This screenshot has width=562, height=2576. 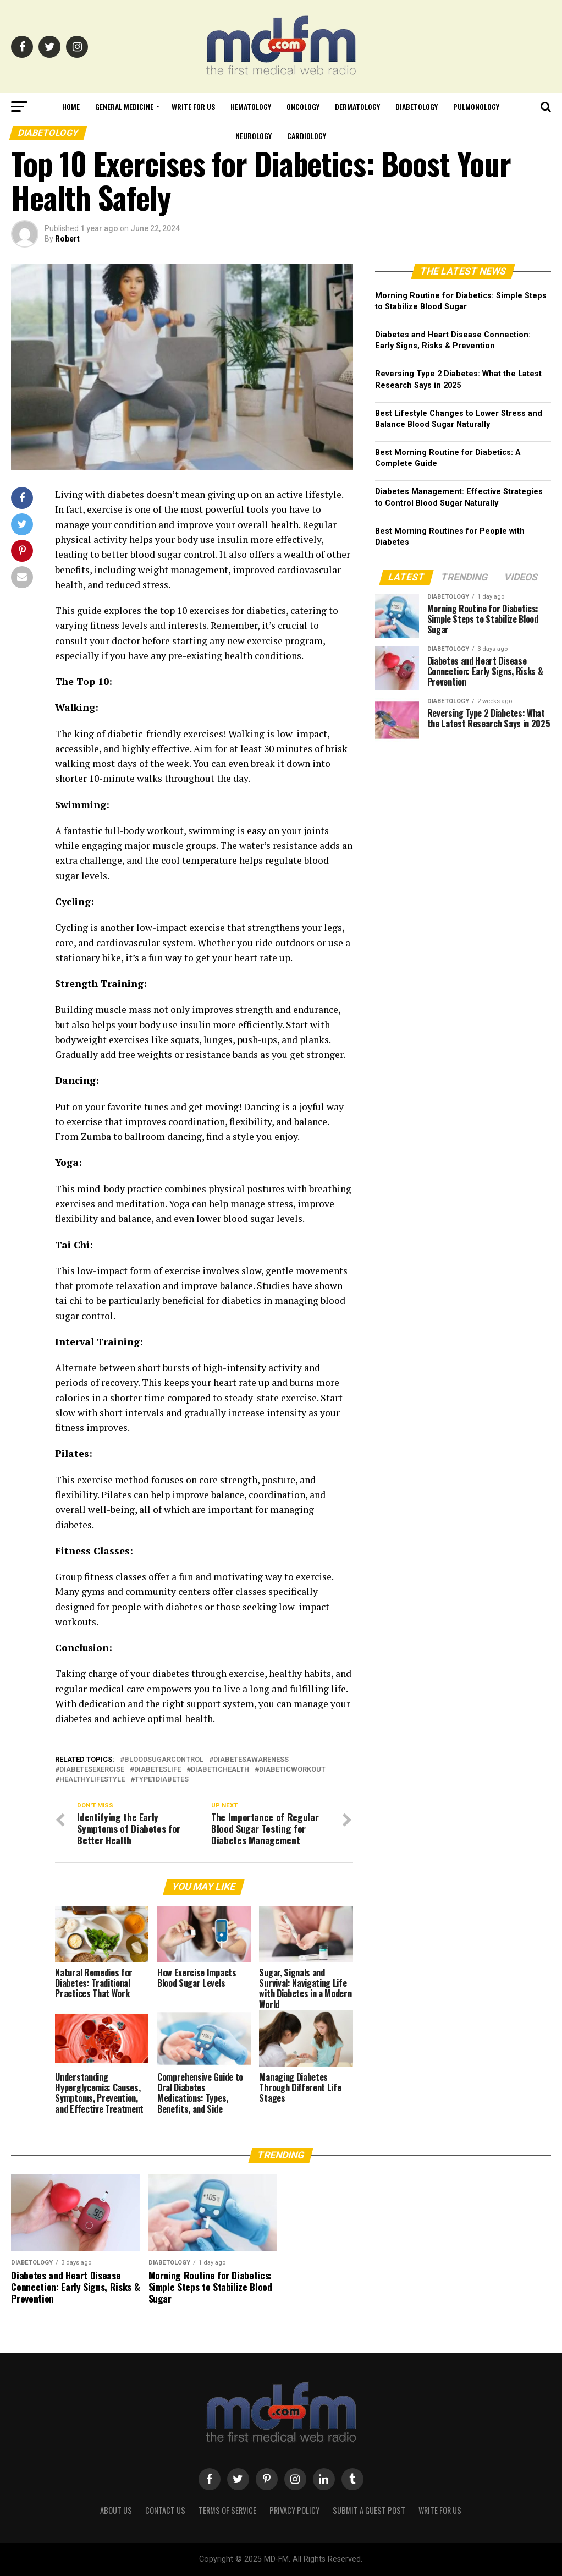 I want to click on Neurology, so click(x=253, y=135).